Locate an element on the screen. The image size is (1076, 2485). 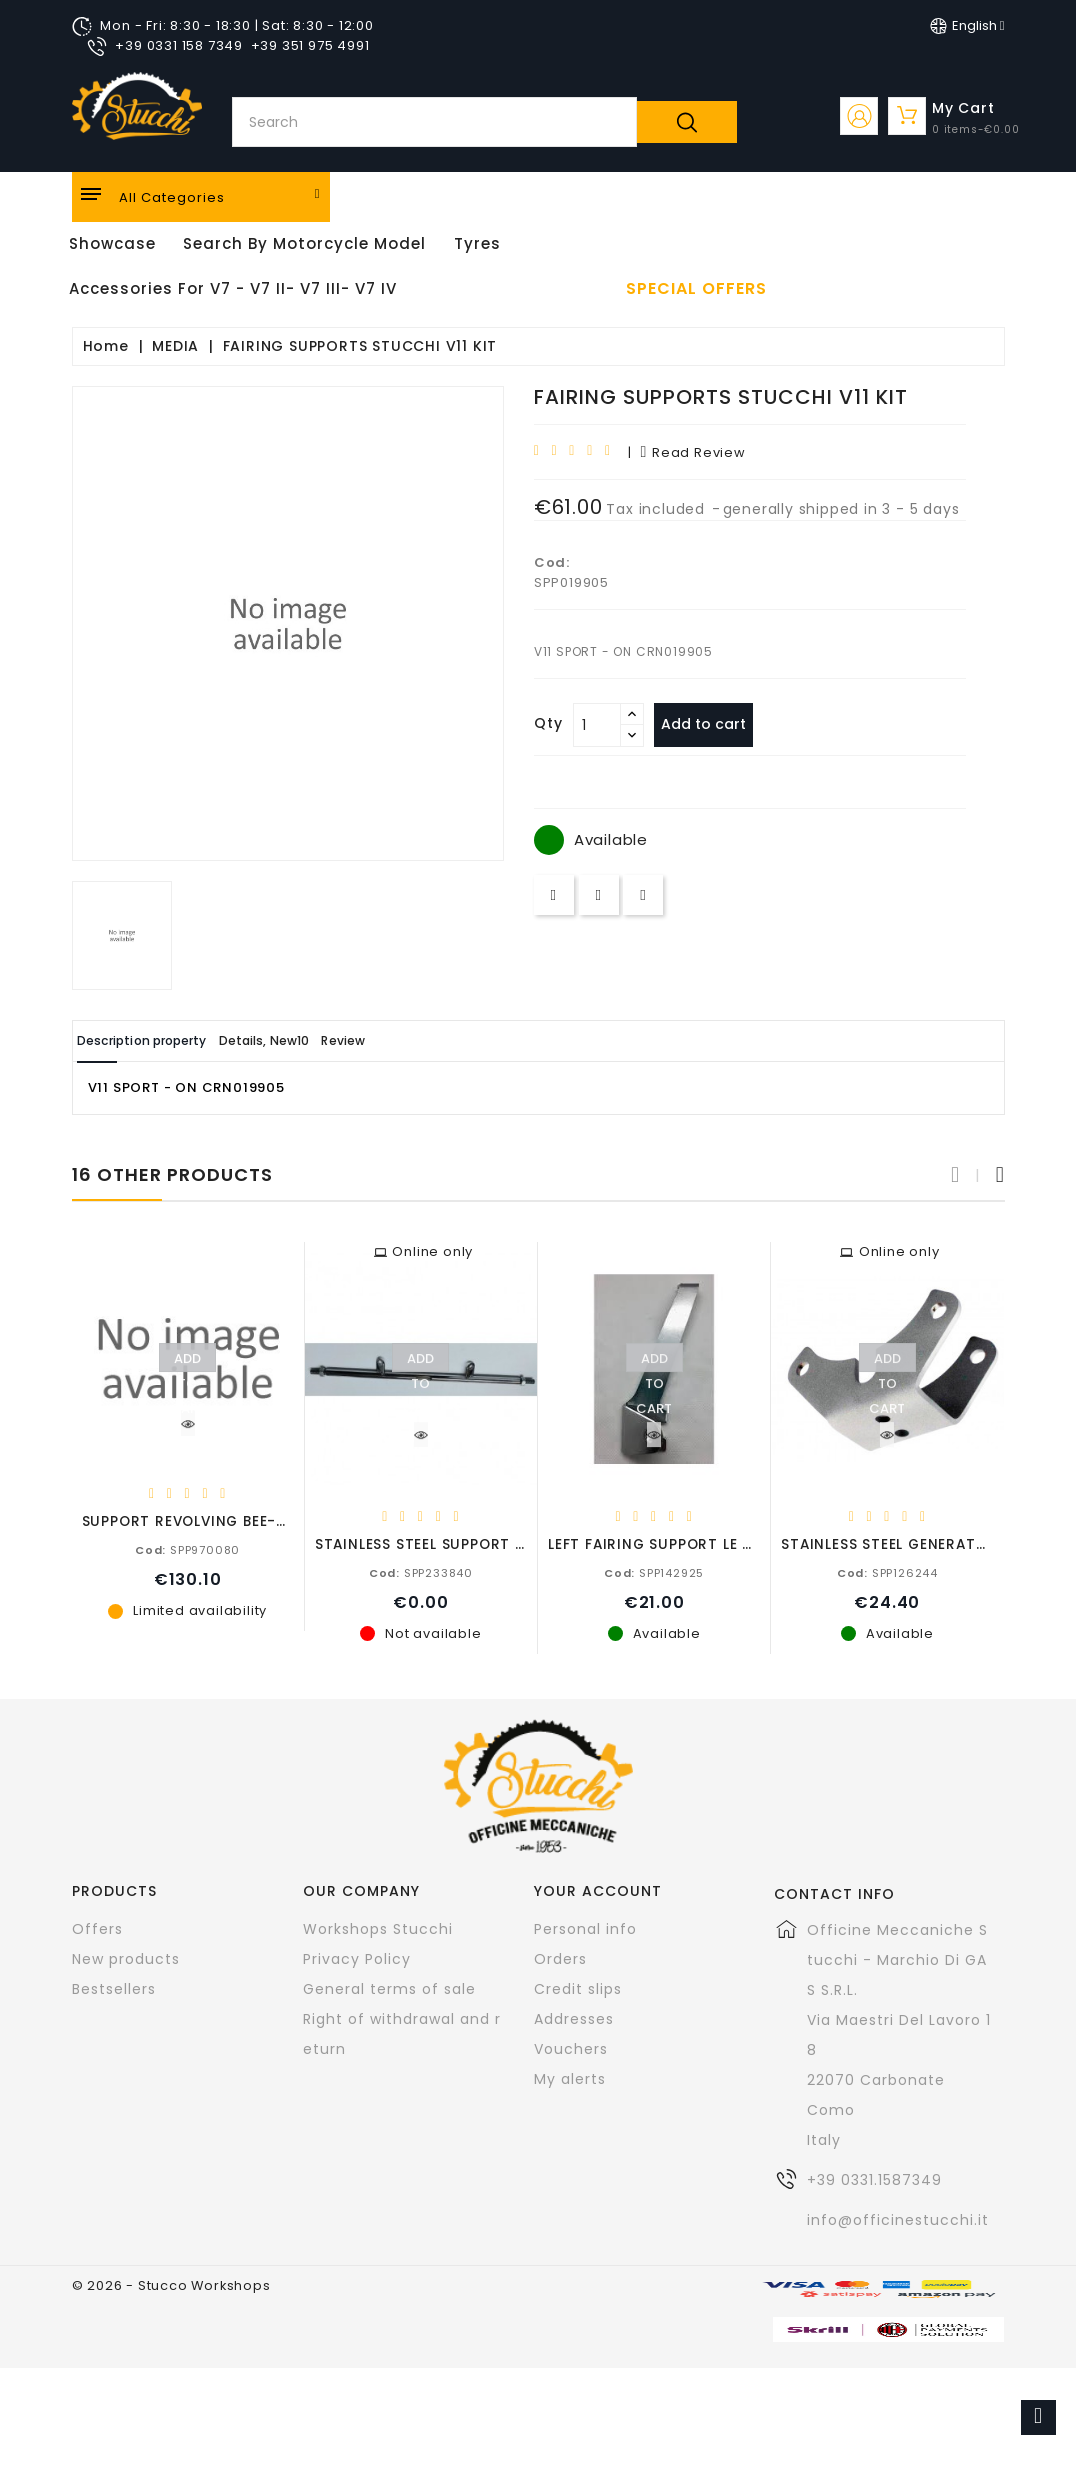
Your account is located at coordinates (598, 1890).